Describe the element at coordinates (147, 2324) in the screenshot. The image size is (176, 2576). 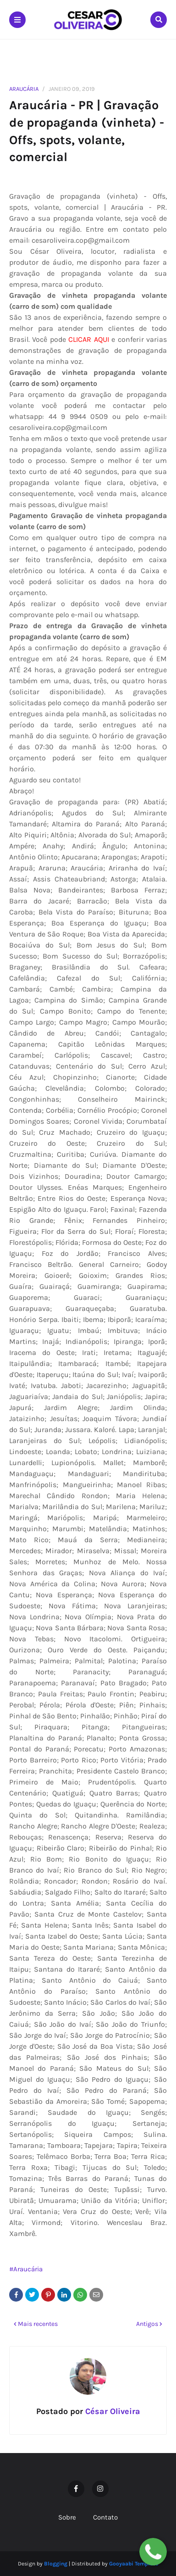
I see `Antigos` at that location.